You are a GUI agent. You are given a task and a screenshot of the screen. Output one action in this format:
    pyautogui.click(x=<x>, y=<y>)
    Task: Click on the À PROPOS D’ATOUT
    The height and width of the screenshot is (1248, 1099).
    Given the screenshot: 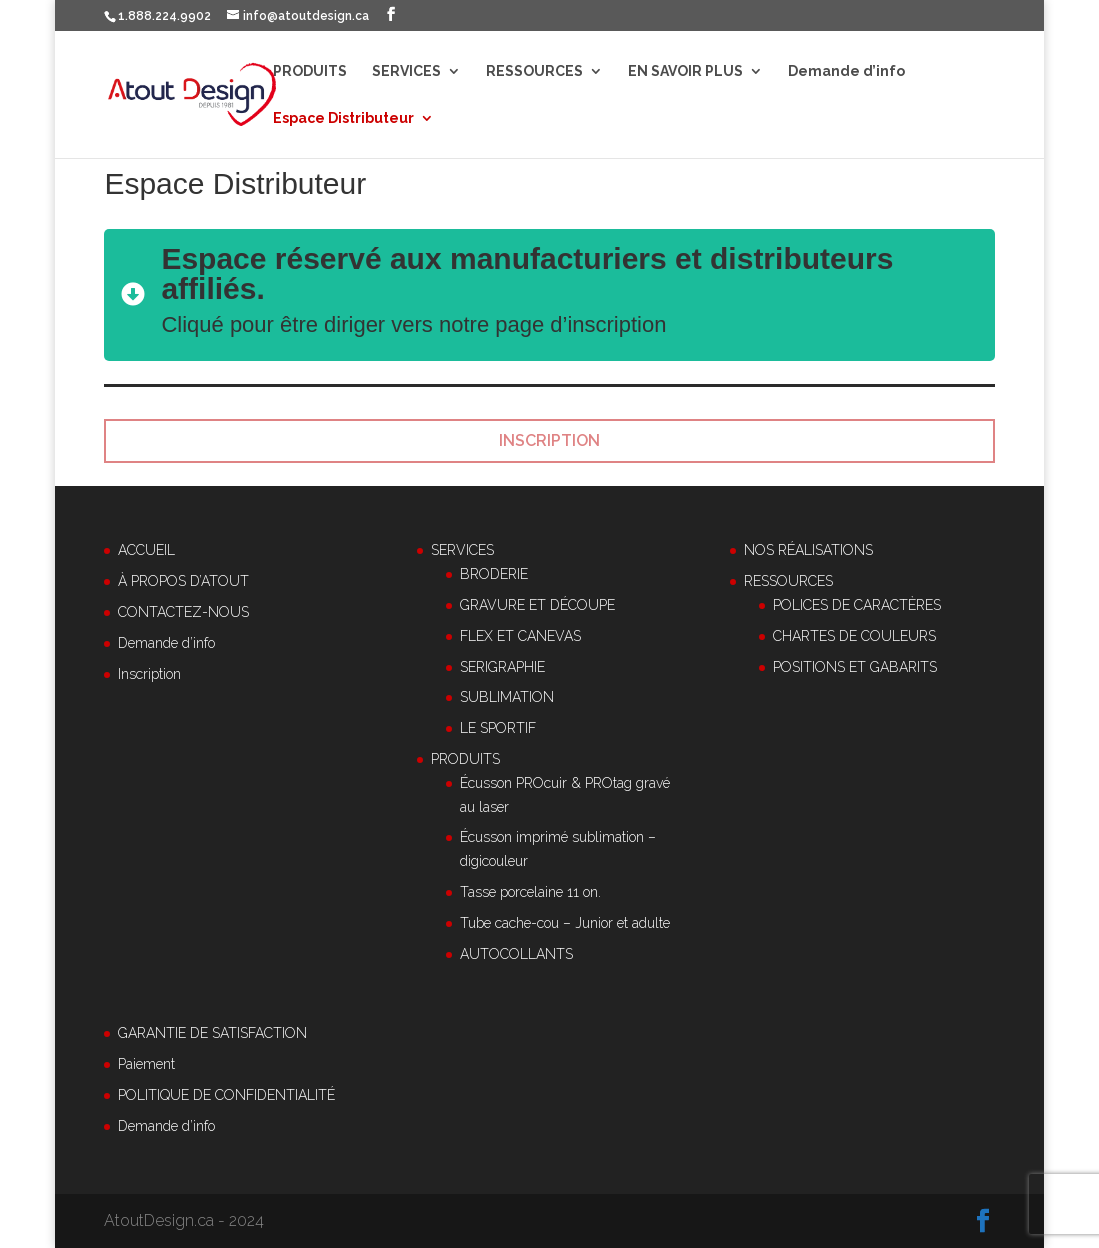 What is the action you would take?
    pyautogui.click(x=183, y=581)
    